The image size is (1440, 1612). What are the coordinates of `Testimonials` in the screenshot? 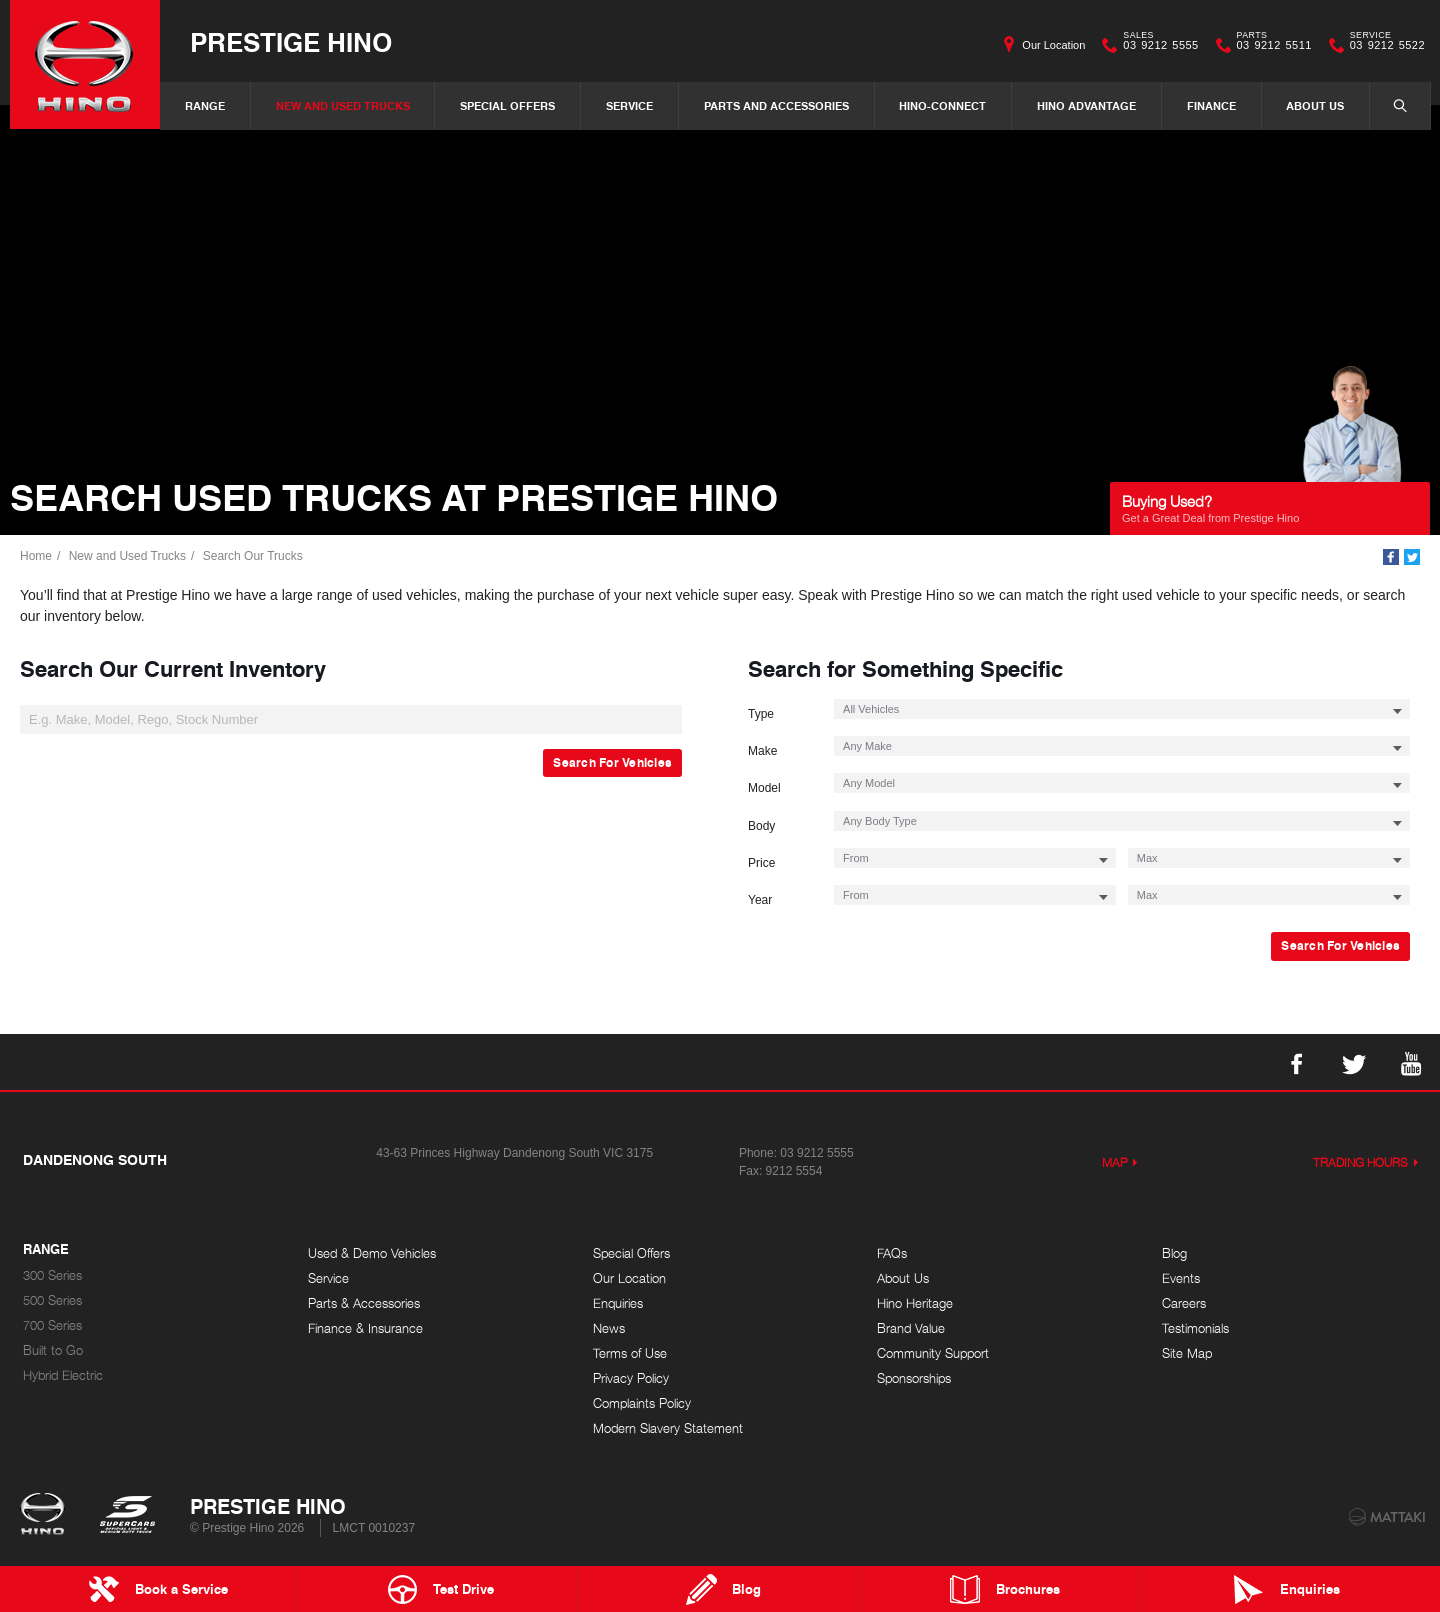 It's located at (1195, 1328).